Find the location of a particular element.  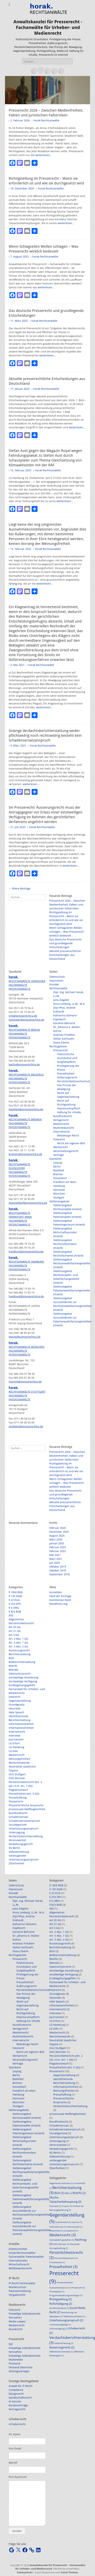

berlin@presserechtra.de is located at coordinates (24, 1064).